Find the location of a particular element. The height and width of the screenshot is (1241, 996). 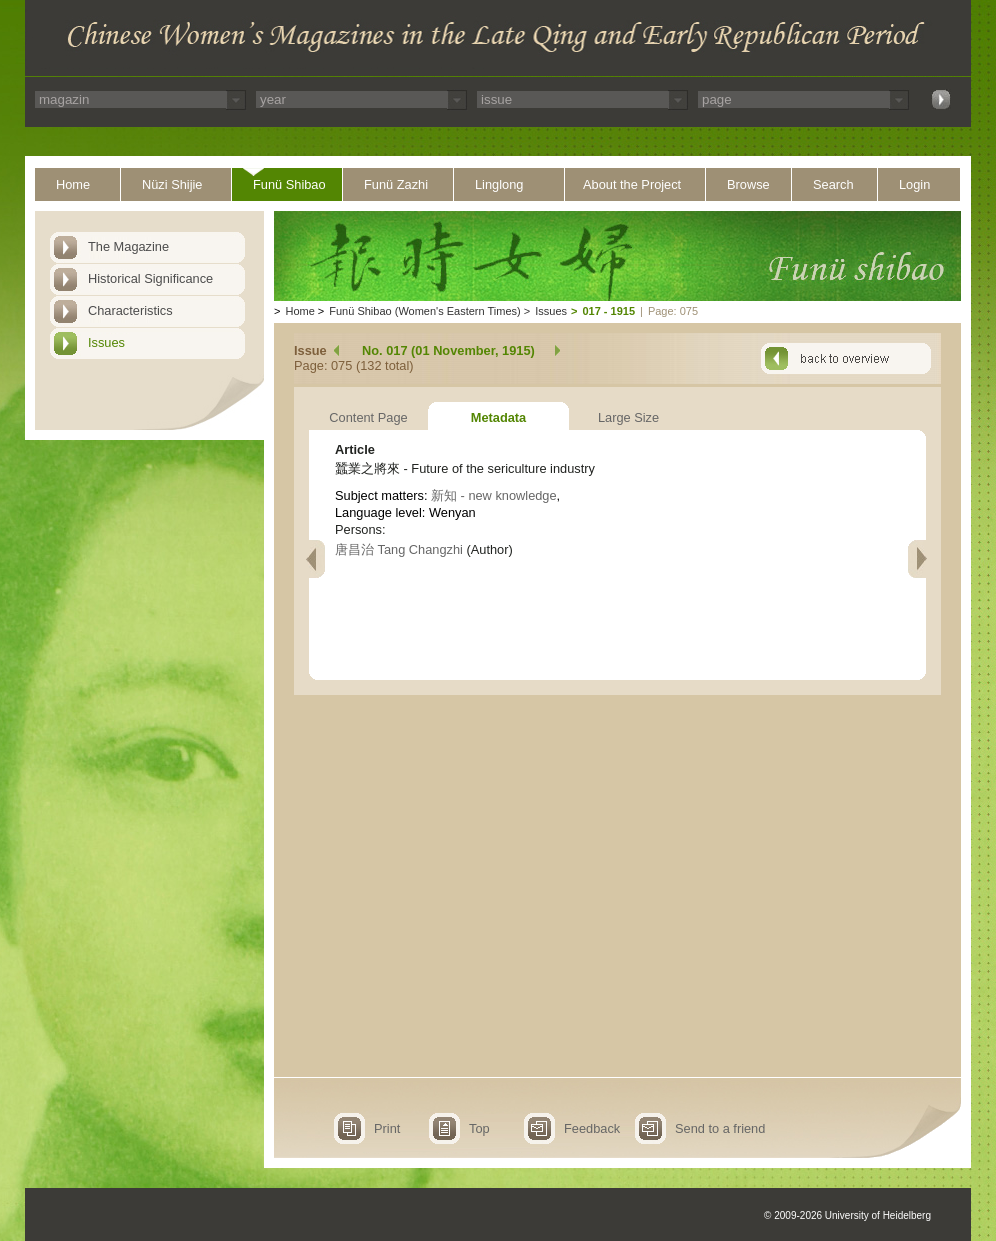

017 - 1915 is located at coordinates (608, 311).